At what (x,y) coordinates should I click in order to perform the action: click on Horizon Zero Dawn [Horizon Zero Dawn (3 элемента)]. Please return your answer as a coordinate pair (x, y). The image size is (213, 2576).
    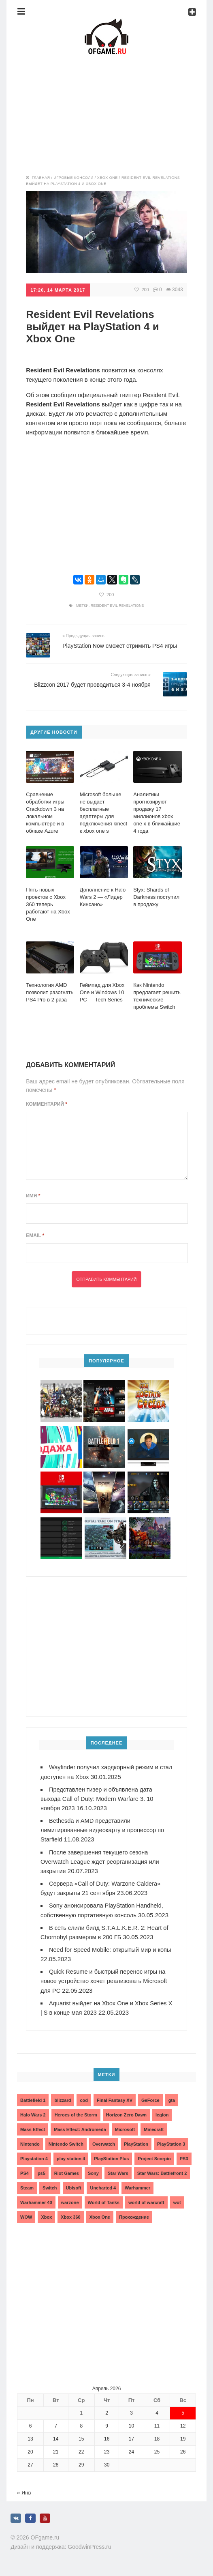
    Looking at the image, I should click on (126, 2112).